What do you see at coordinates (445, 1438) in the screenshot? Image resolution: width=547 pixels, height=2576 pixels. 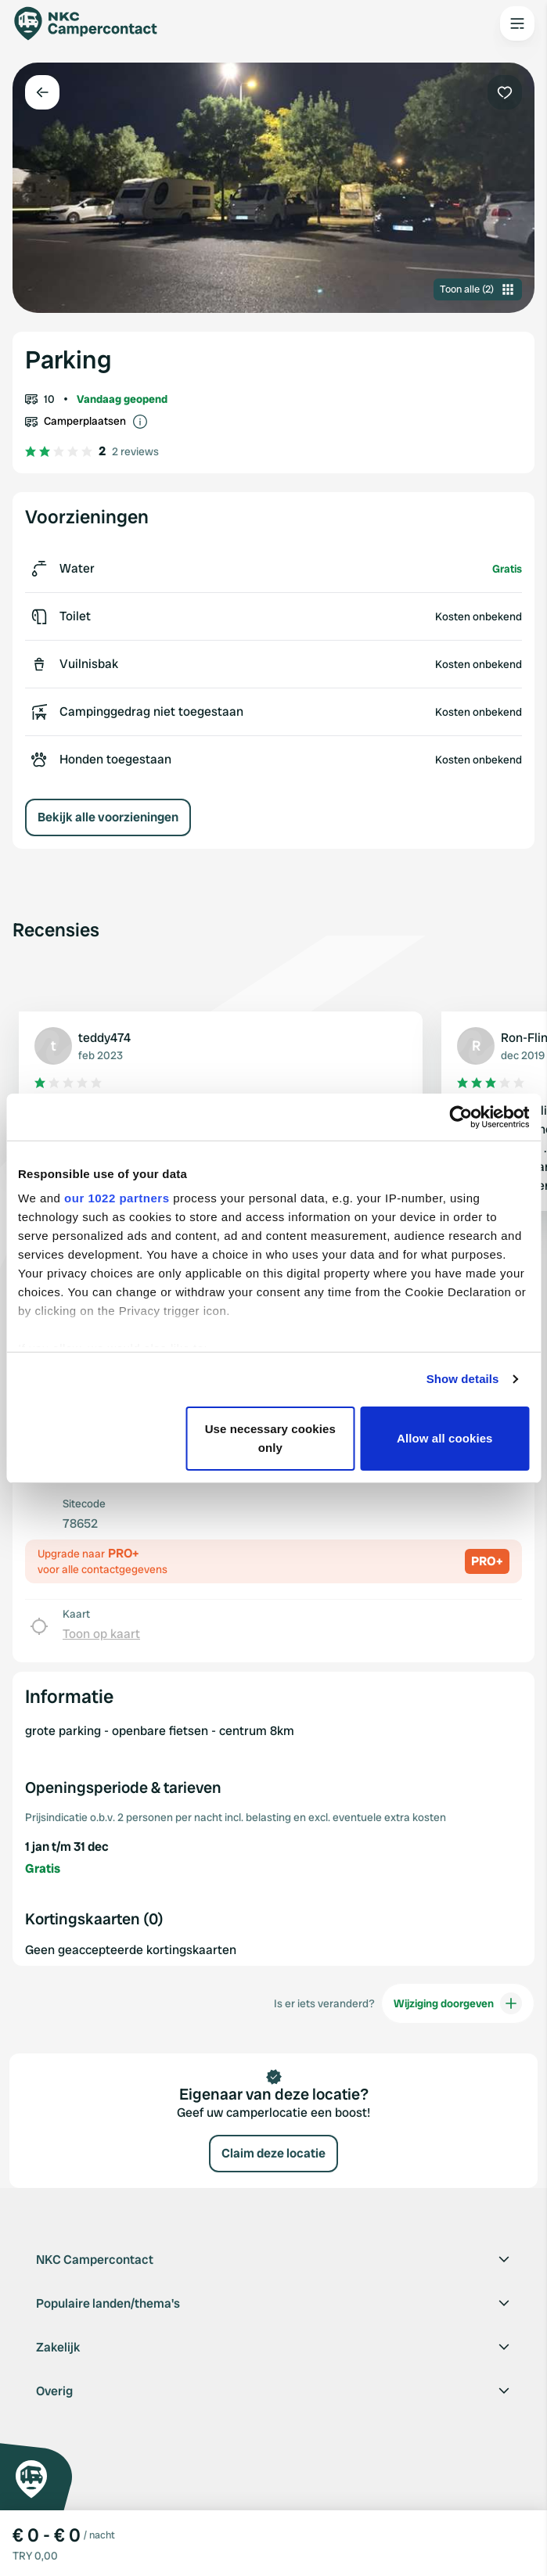 I see `Allow all cookies` at bounding box center [445, 1438].